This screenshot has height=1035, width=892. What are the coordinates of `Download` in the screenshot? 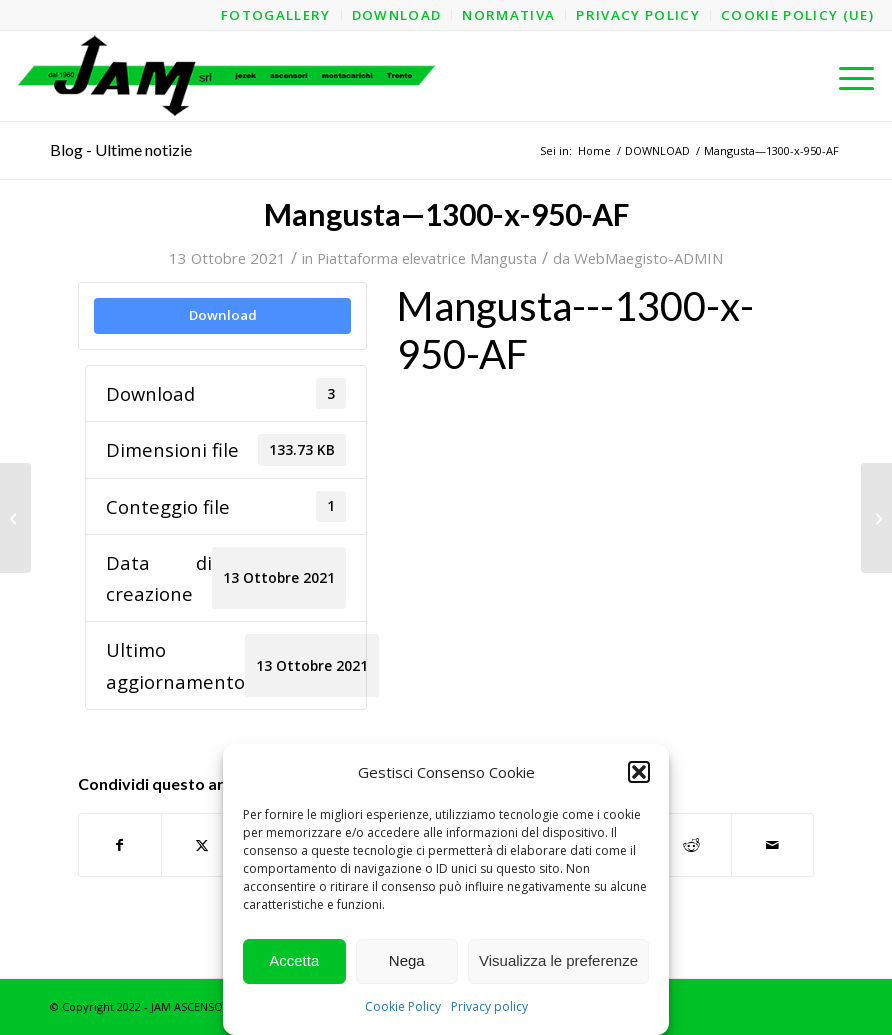 It's located at (223, 315).